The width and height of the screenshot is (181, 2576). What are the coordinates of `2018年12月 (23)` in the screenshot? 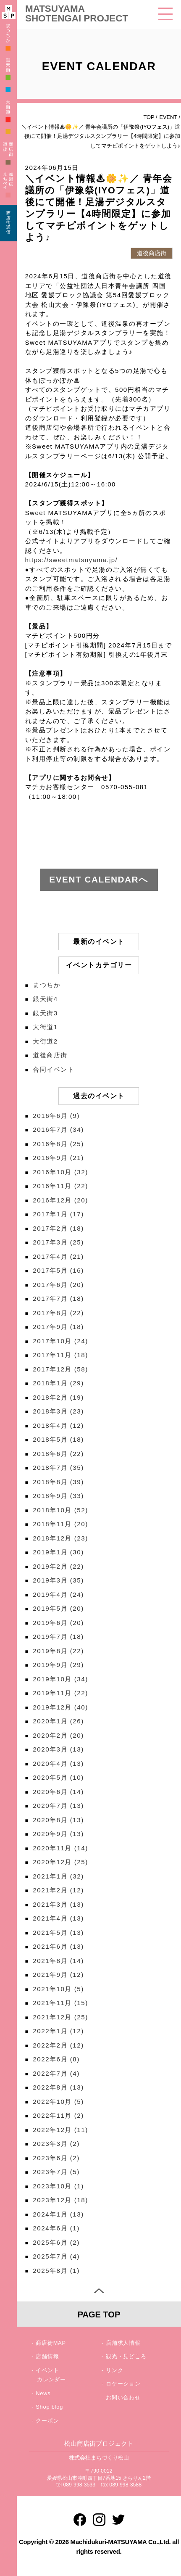 It's located at (60, 1538).